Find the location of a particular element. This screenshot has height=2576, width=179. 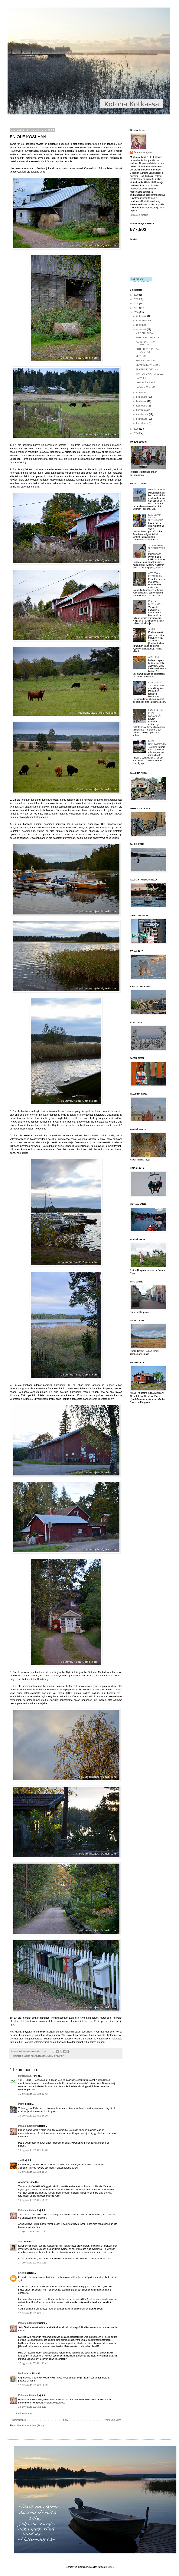

17. syyskuuta 2016 klo 22.19 is located at coordinates (32, 2385).